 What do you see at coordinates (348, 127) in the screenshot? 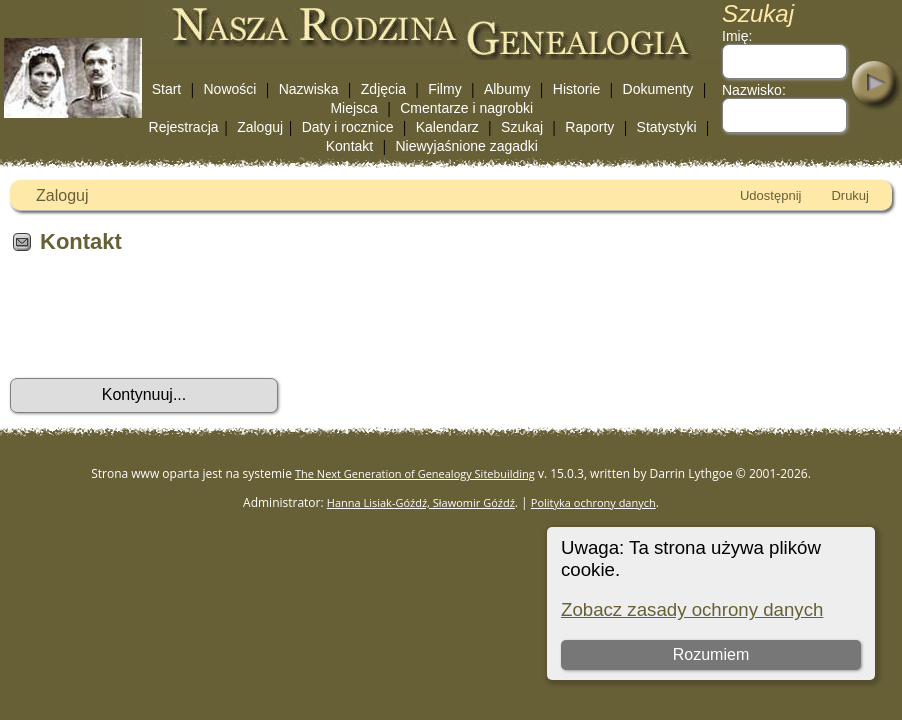
I see `Daty i rocznice` at bounding box center [348, 127].